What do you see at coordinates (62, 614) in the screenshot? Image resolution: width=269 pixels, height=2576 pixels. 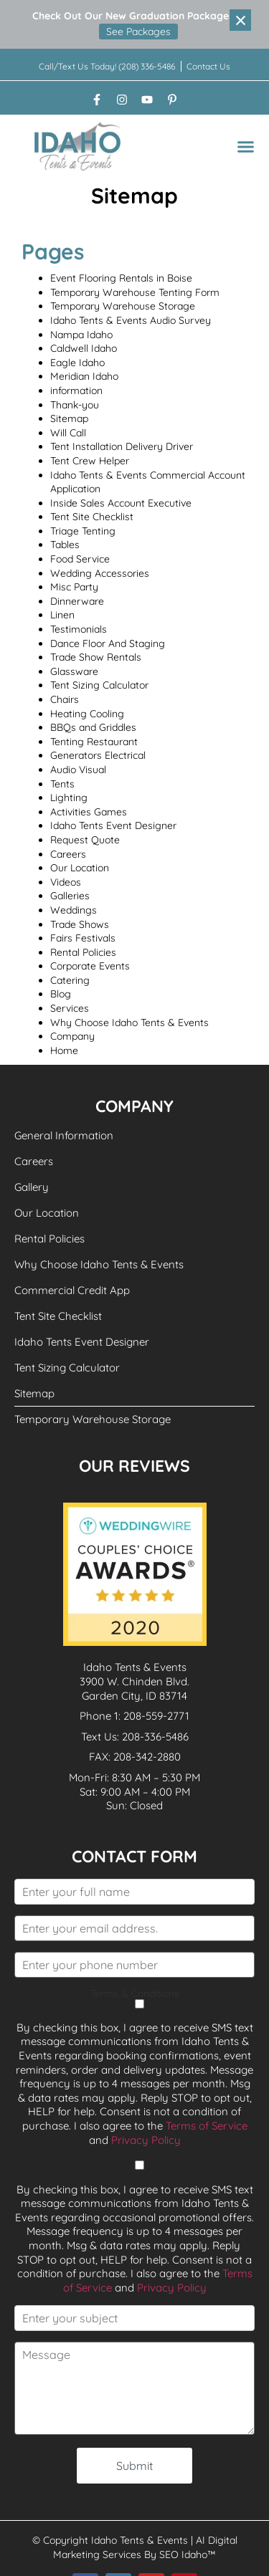 I see `Linen` at bounding box center [62, 614].